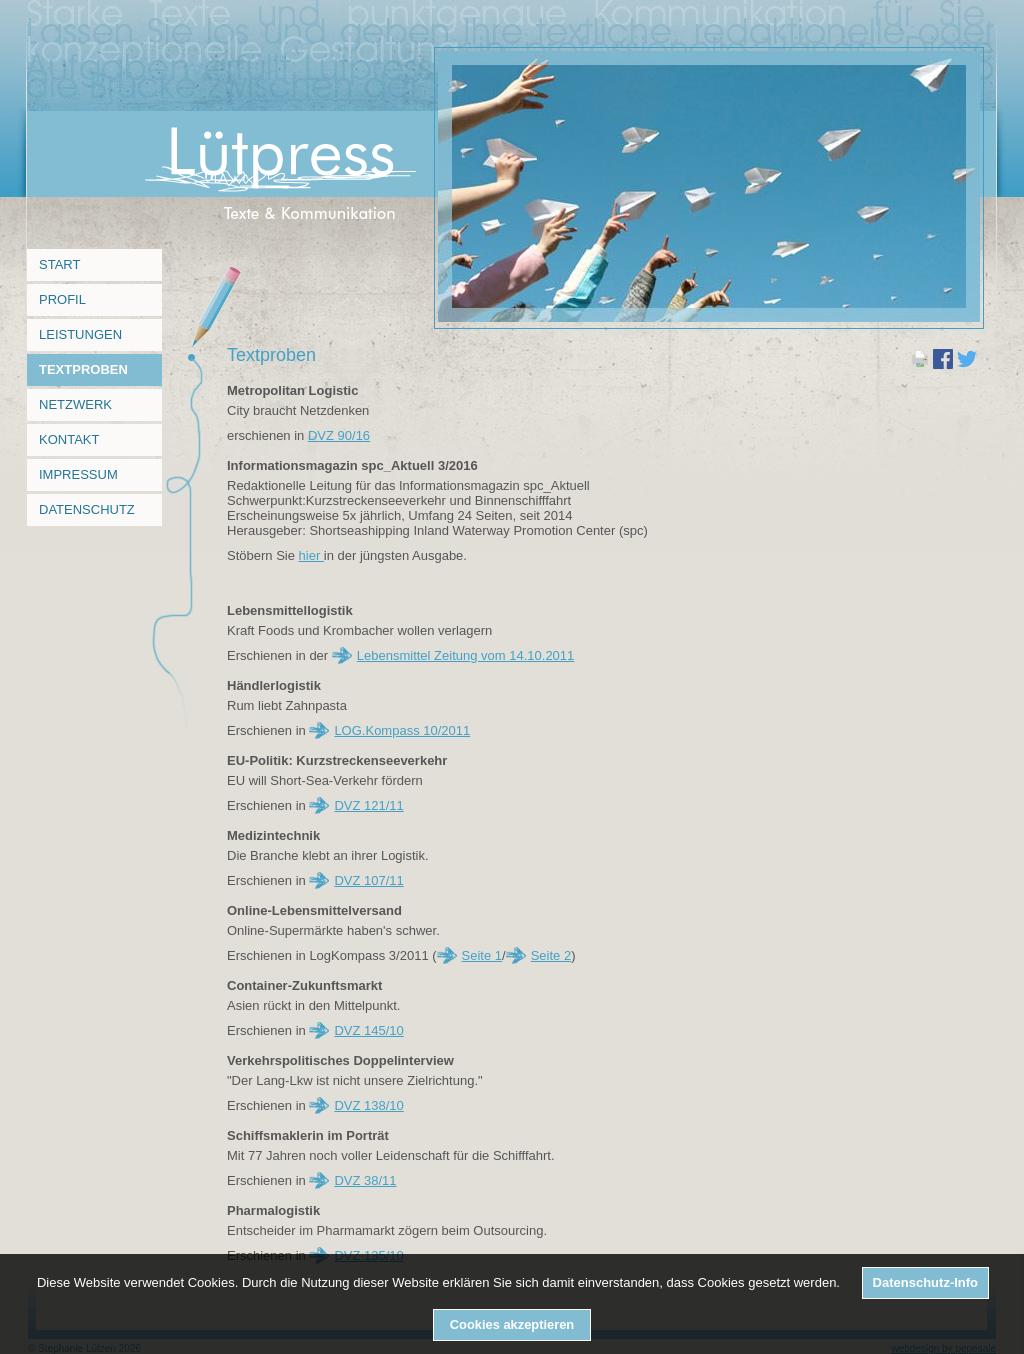 Image resolution: width=1024 pixels, height=1354 pixels. I want to click on Lebensmittel Zeitung vom 14.10.2011, so click(466, 655).